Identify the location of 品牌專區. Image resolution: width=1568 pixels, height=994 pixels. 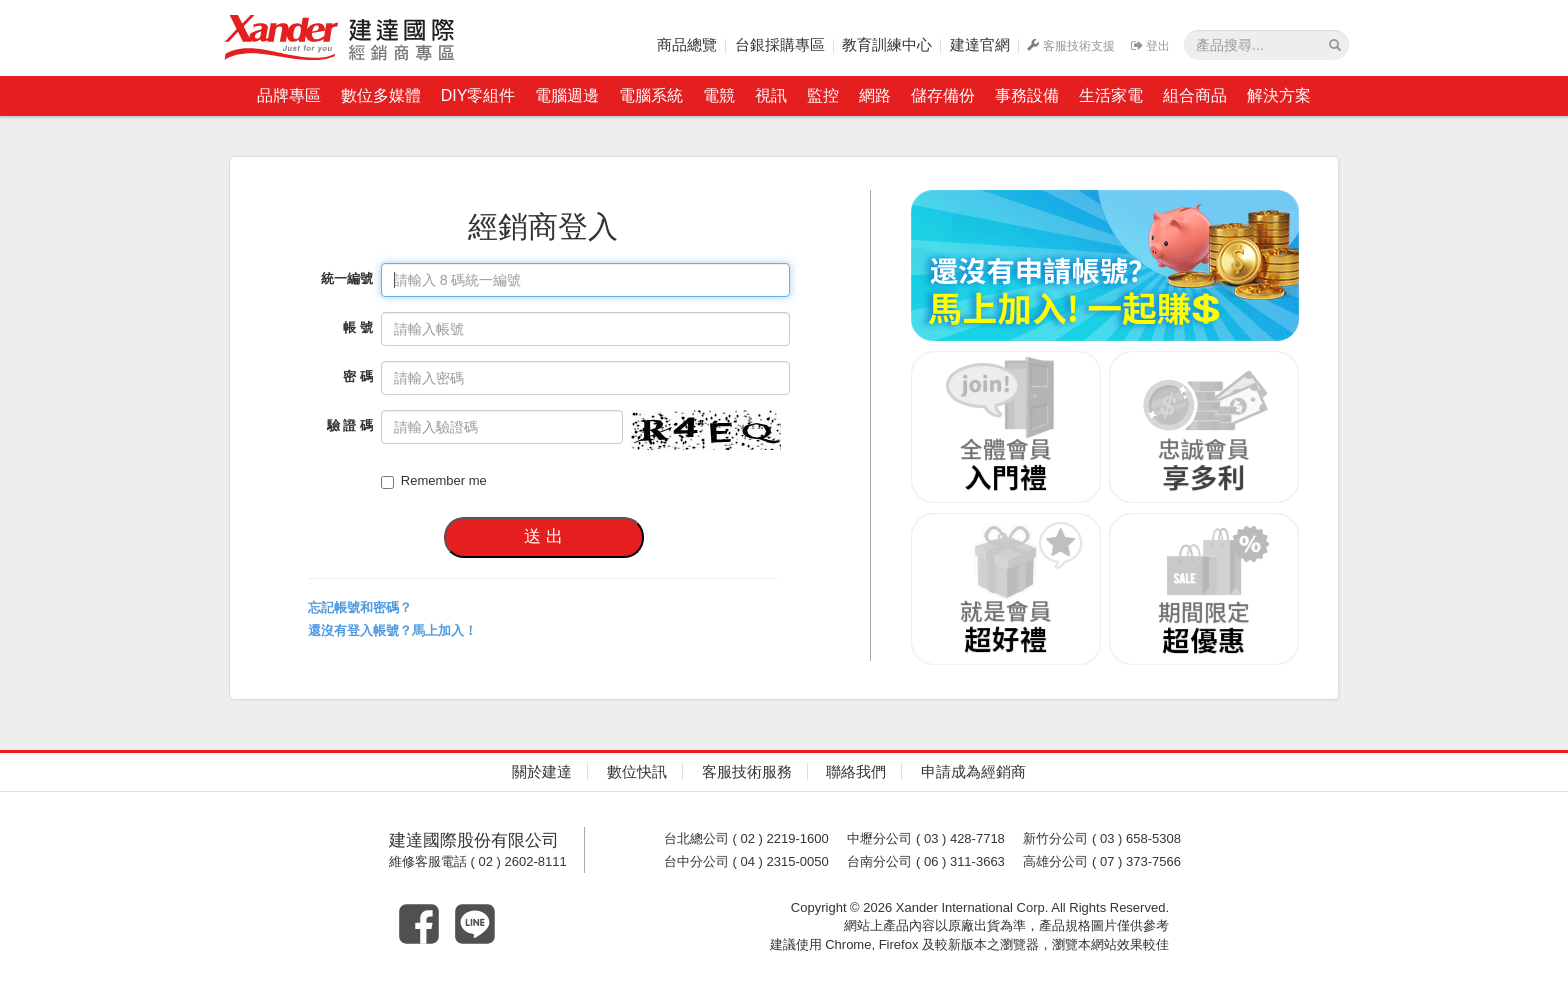
(289, 95).